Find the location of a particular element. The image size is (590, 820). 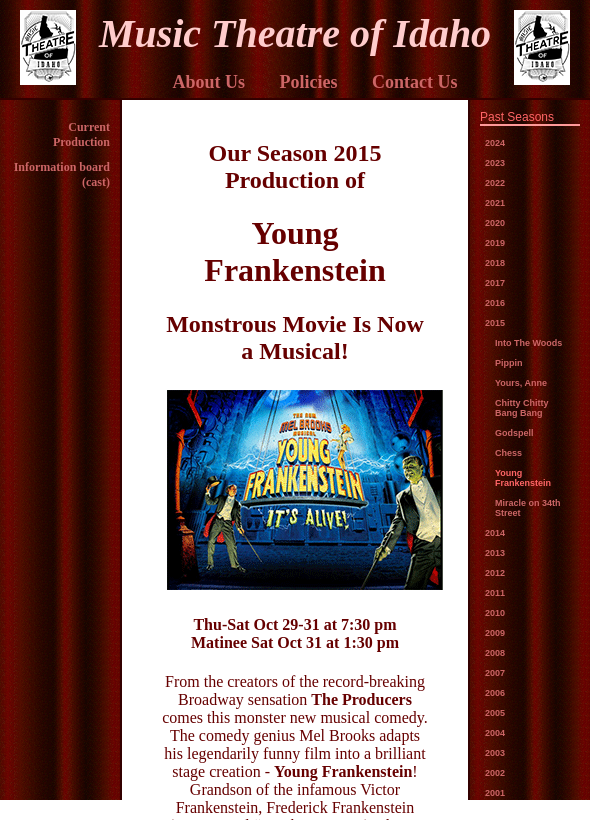

2016 is located at coordinates (495, 303).